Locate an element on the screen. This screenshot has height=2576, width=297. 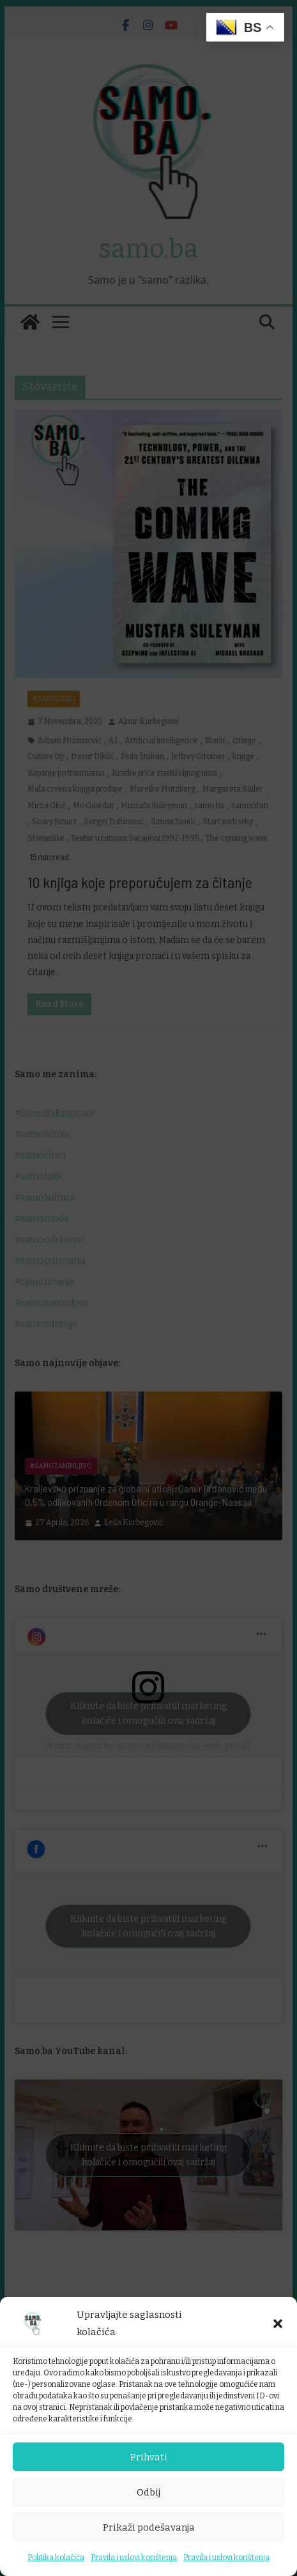
Odbij is located at coordinates (148, 2492).